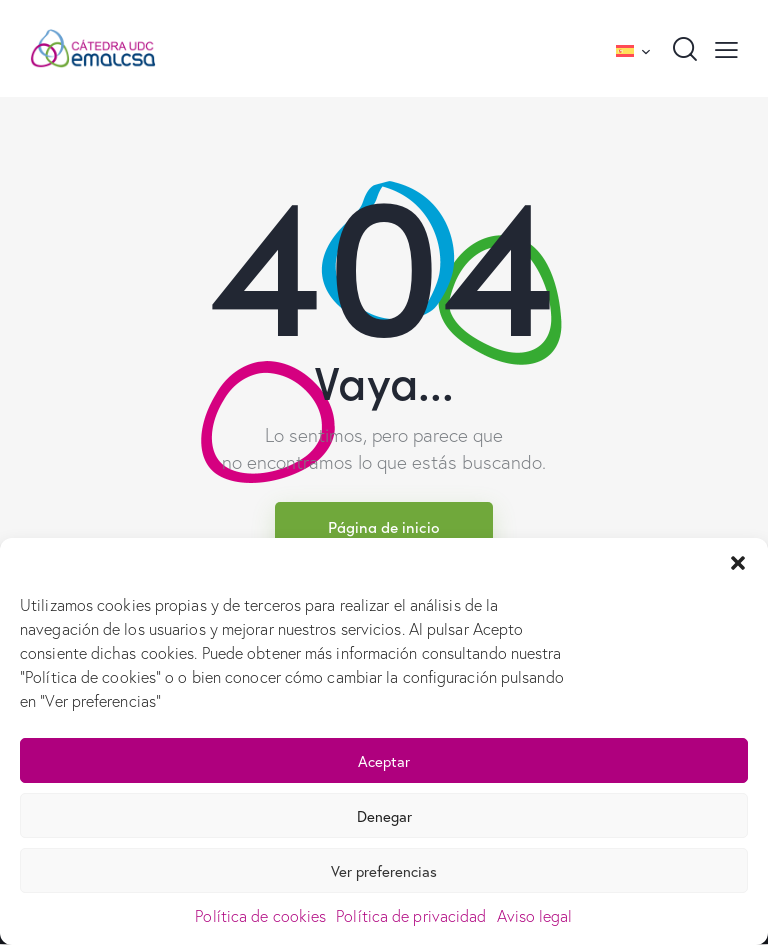  I want to click on Aceptar, so click(384, 761).